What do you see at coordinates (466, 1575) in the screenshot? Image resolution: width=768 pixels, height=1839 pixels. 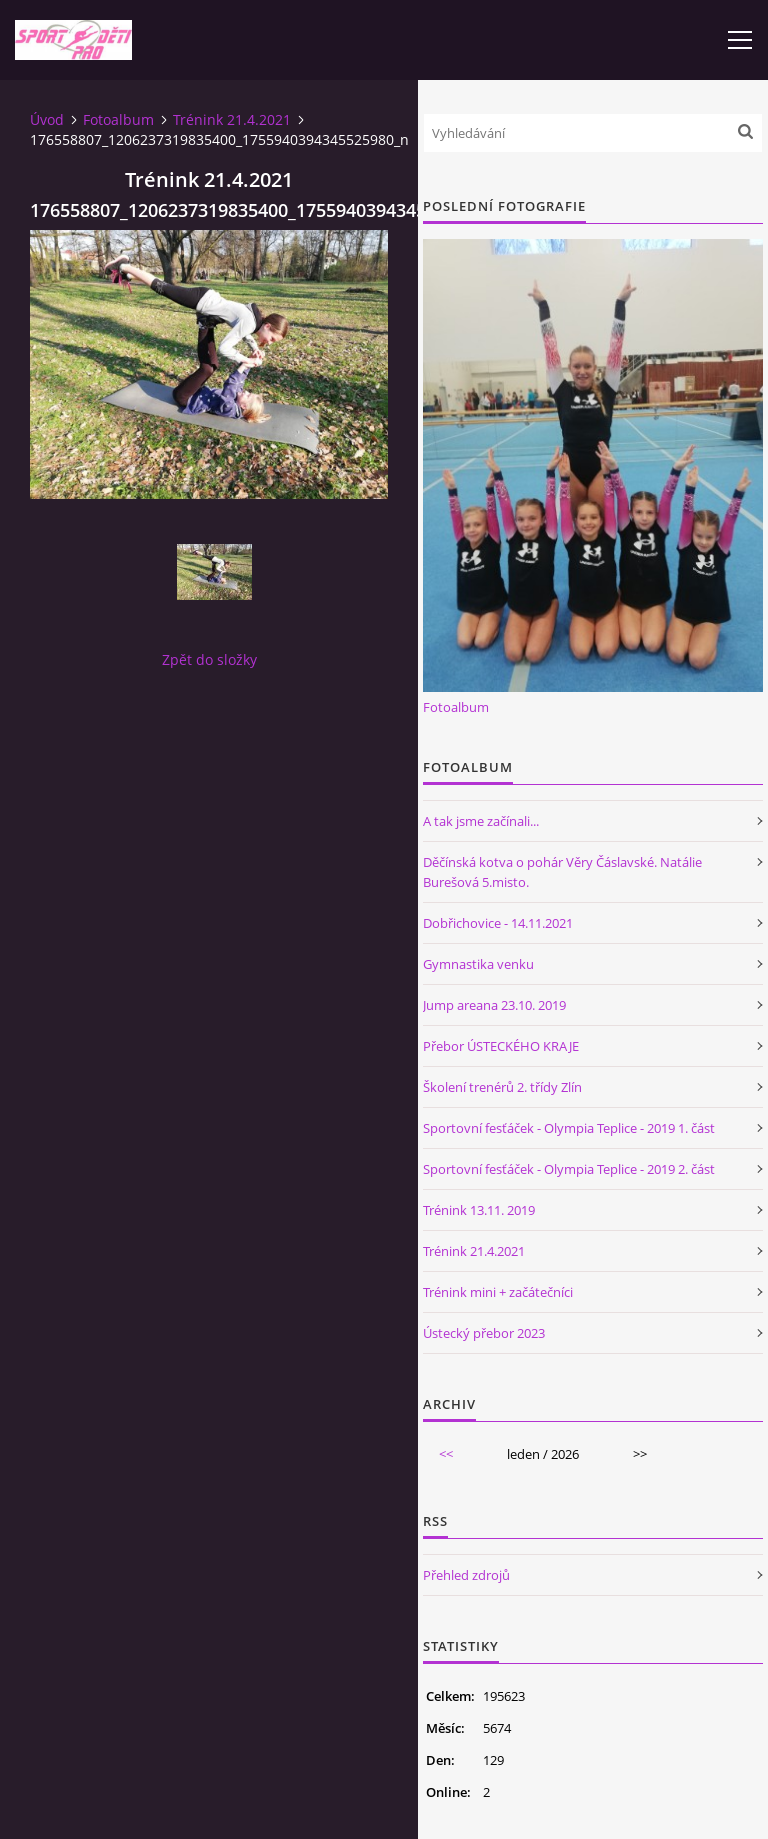 I see `Přehled zdrojů` at bounding box center [466, 1575].